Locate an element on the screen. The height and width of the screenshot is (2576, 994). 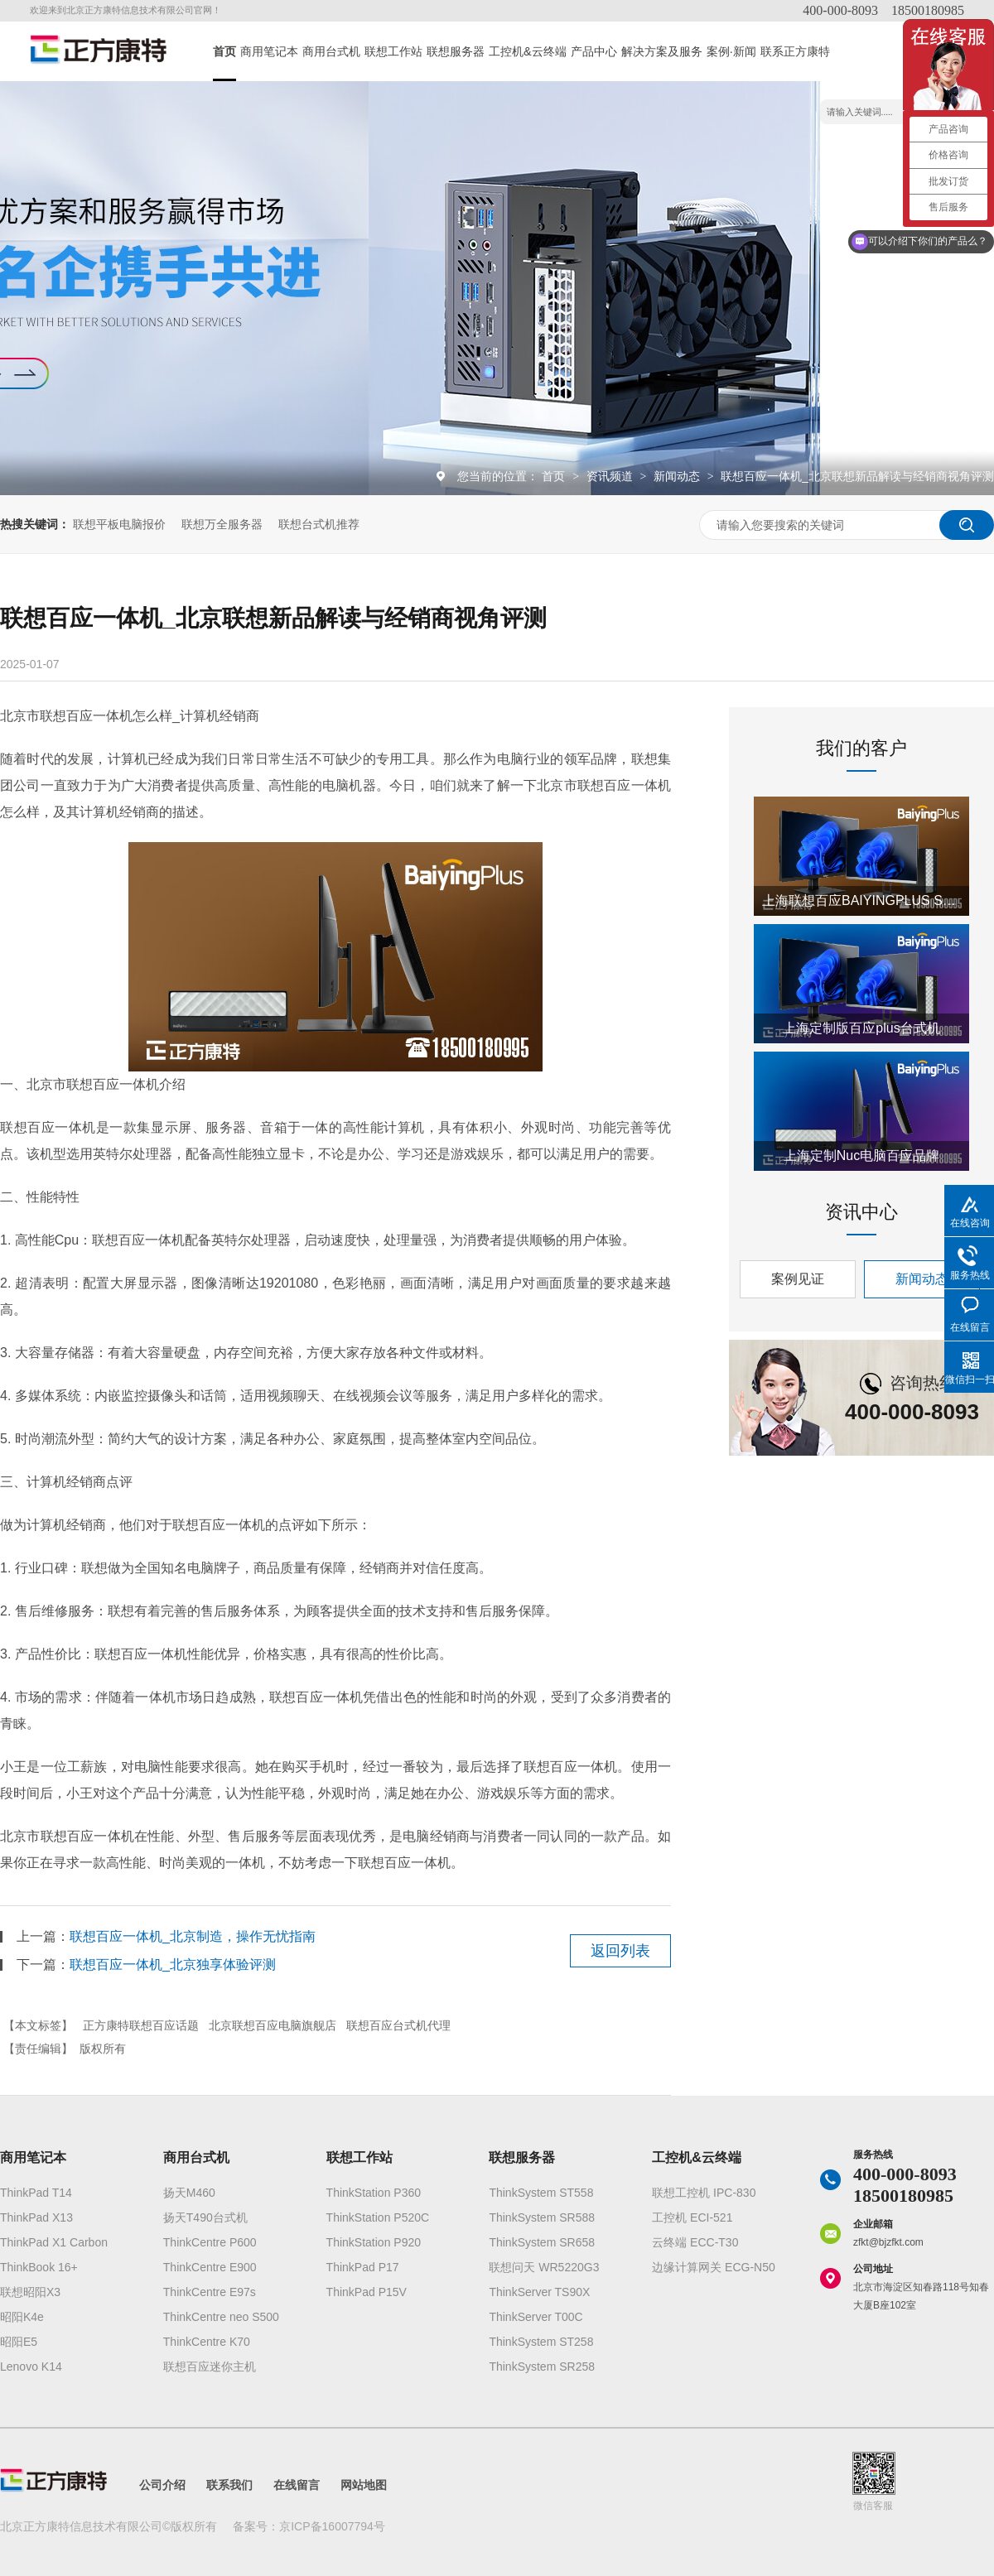
ThinkServer TS90X is located at coordinates (539, 2292).